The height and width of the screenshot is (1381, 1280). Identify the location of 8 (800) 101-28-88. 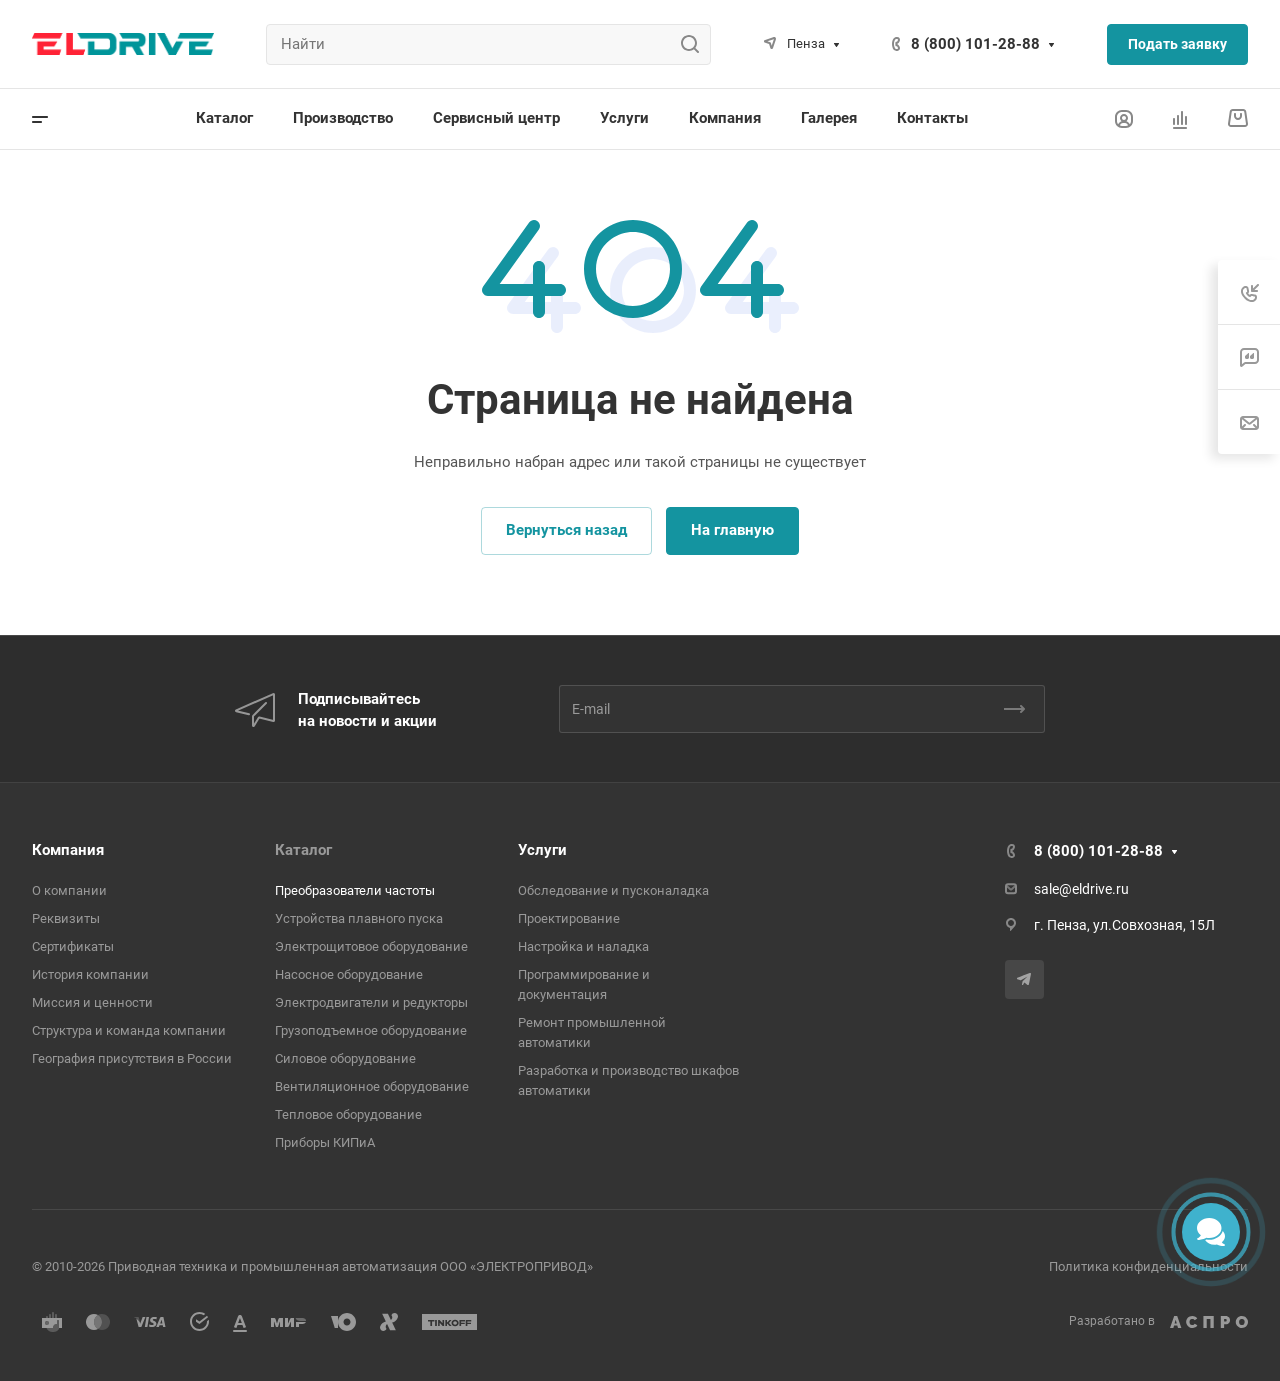
(975, 44).